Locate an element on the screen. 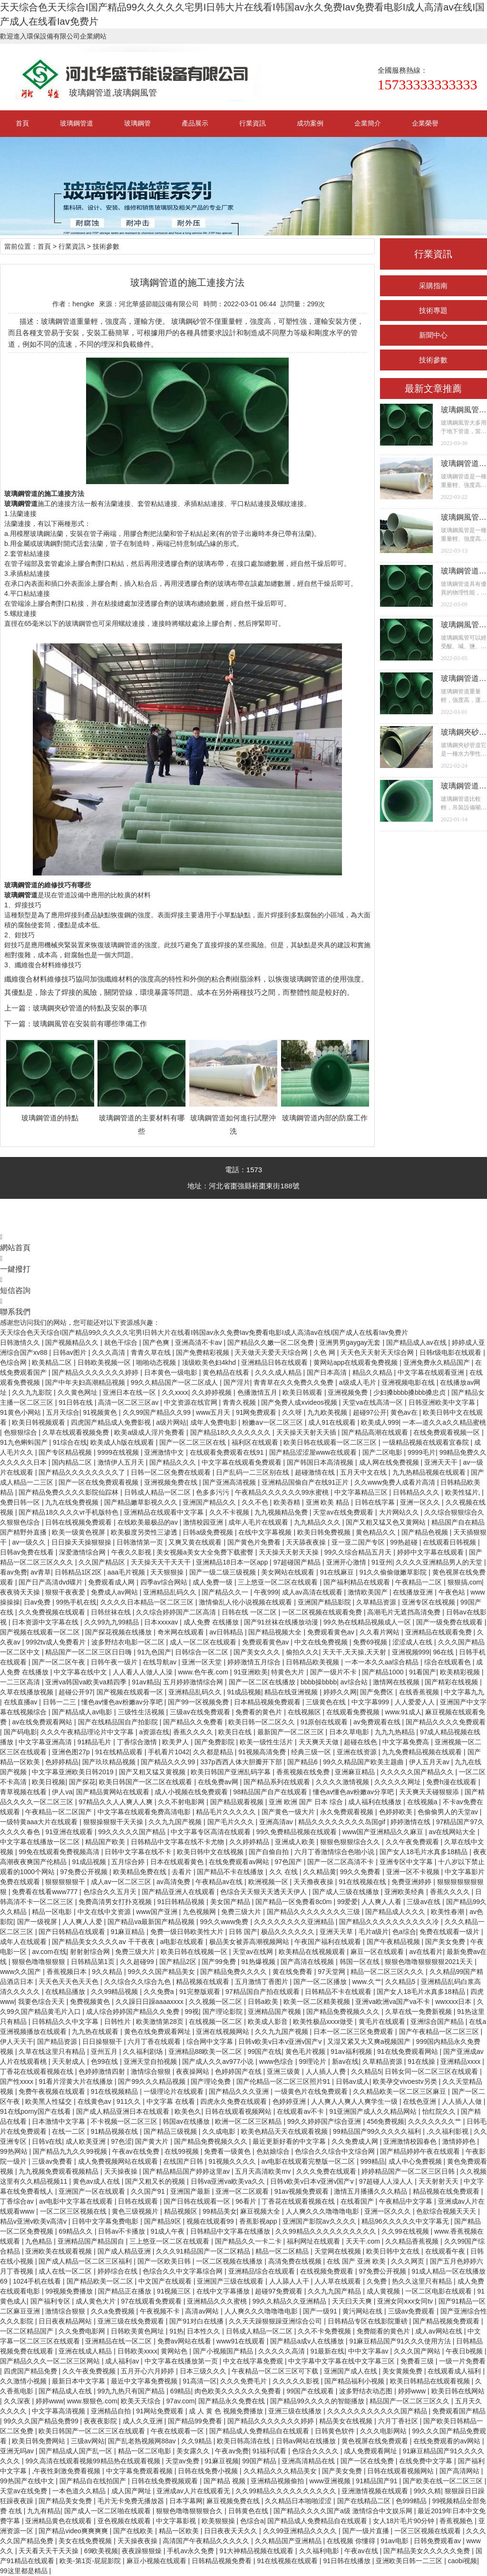 The width and height of the screenshot is (487, 2576). 色婷婷欧美 is located at coordinates (396, 1812).